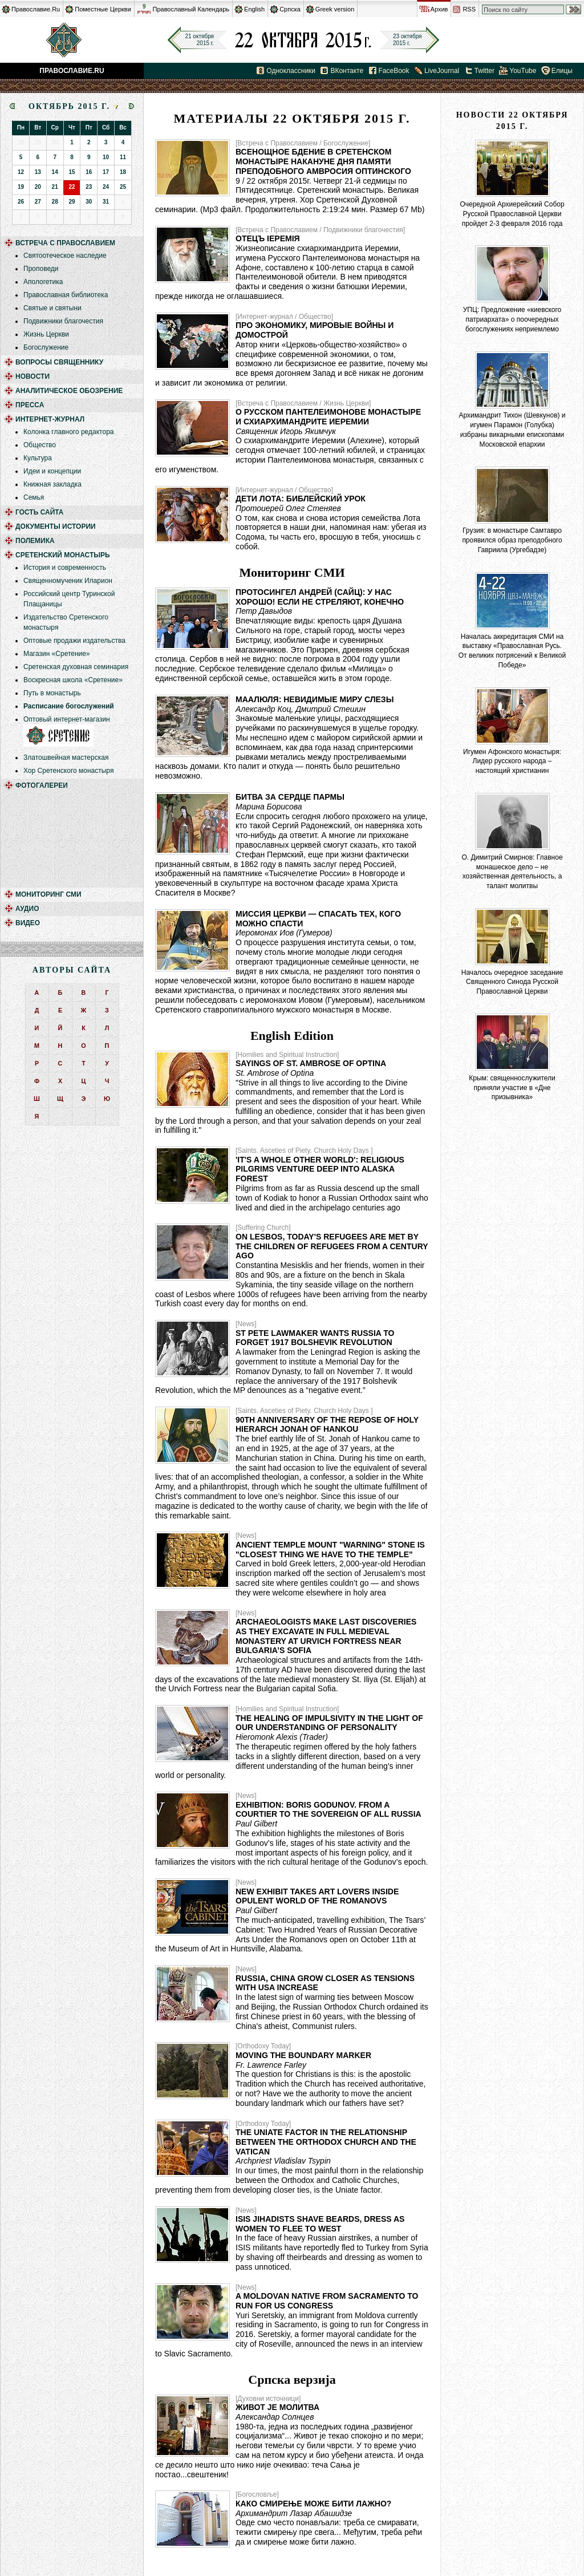  I want to click on Подвижники благочестия, so click(63, 321).